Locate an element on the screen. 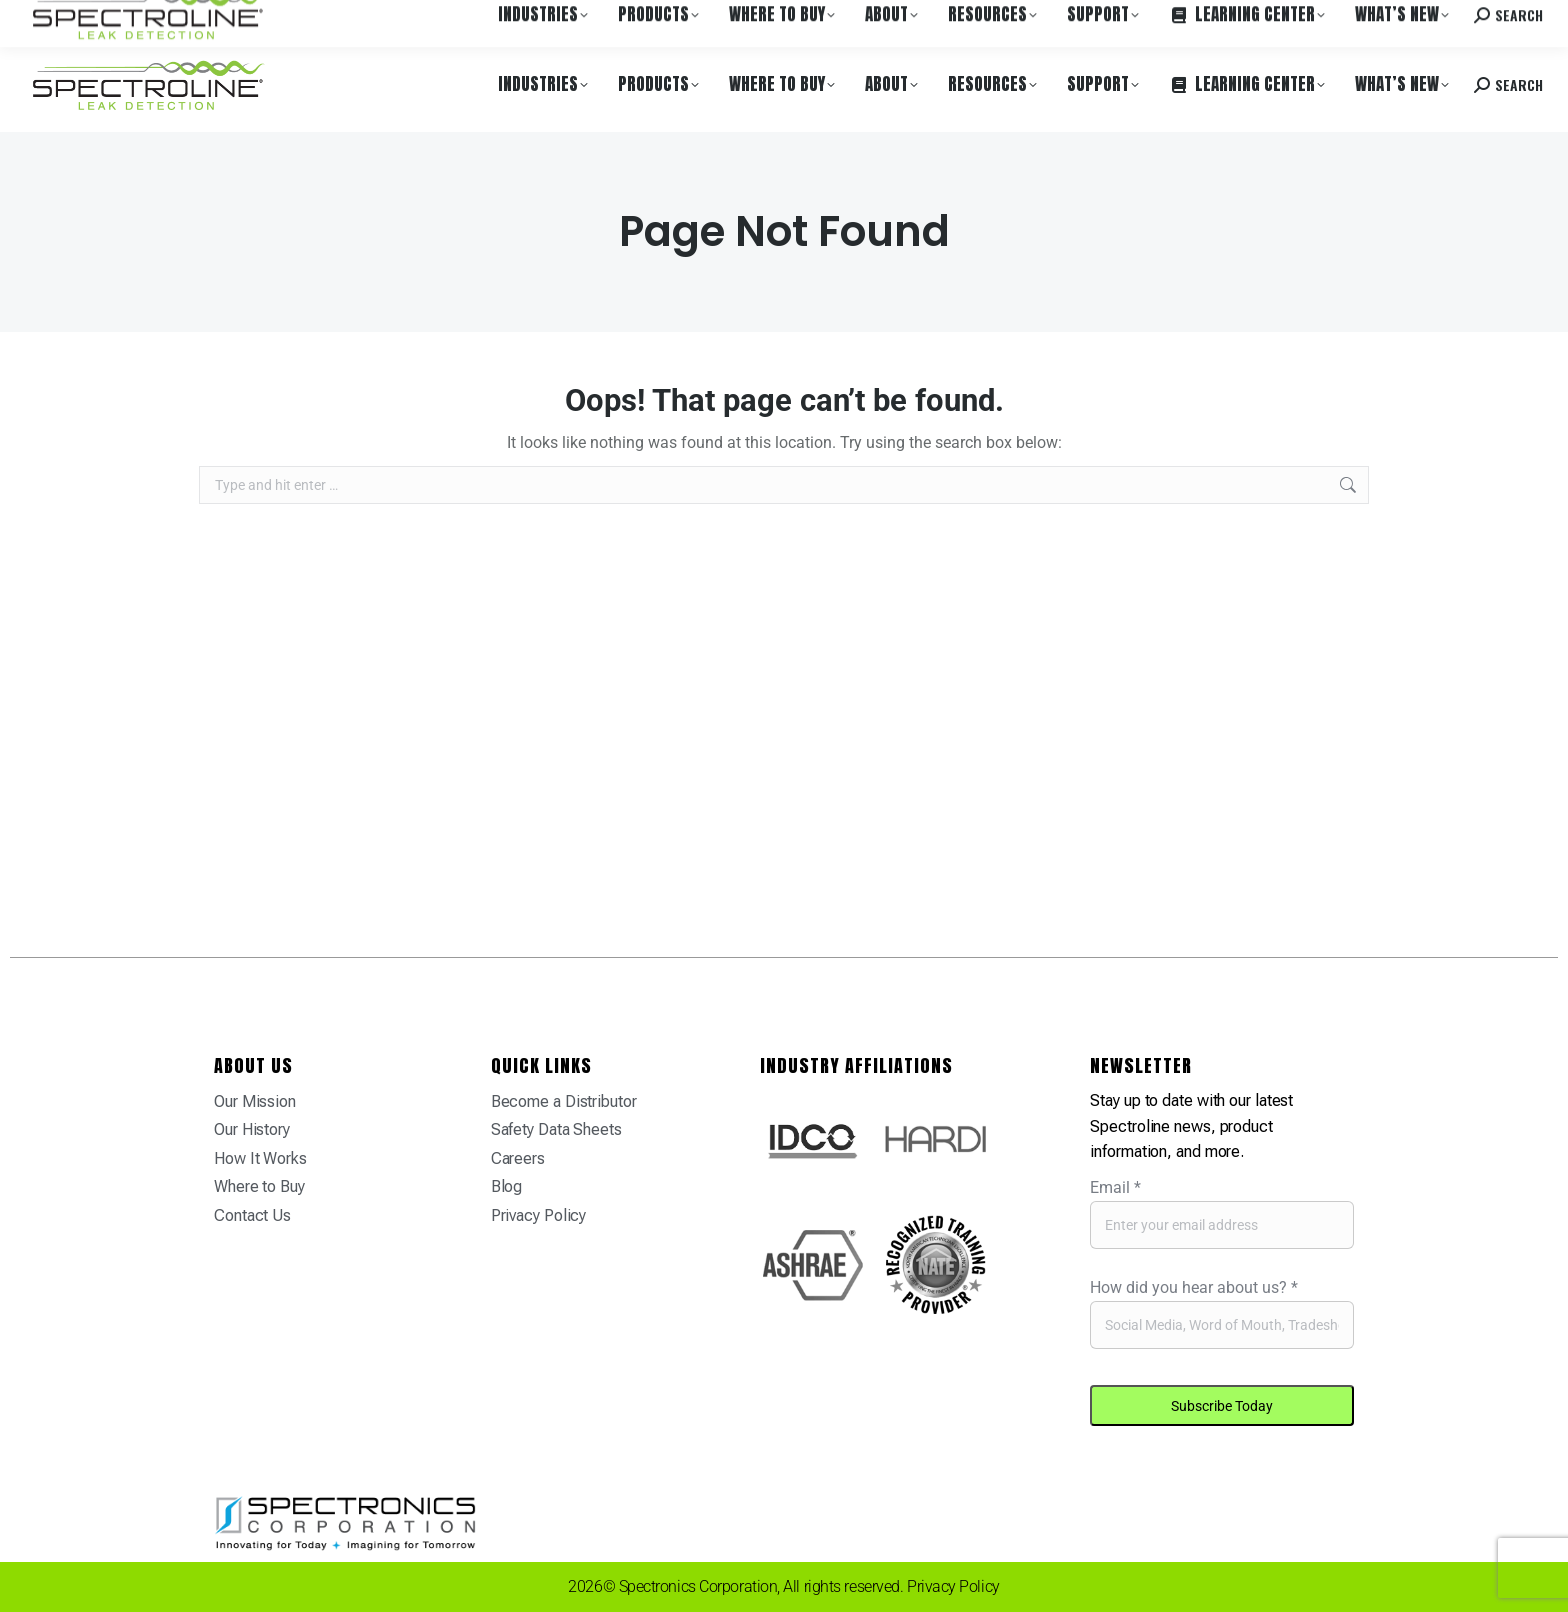  Careers is located at coordinates (302, 19).